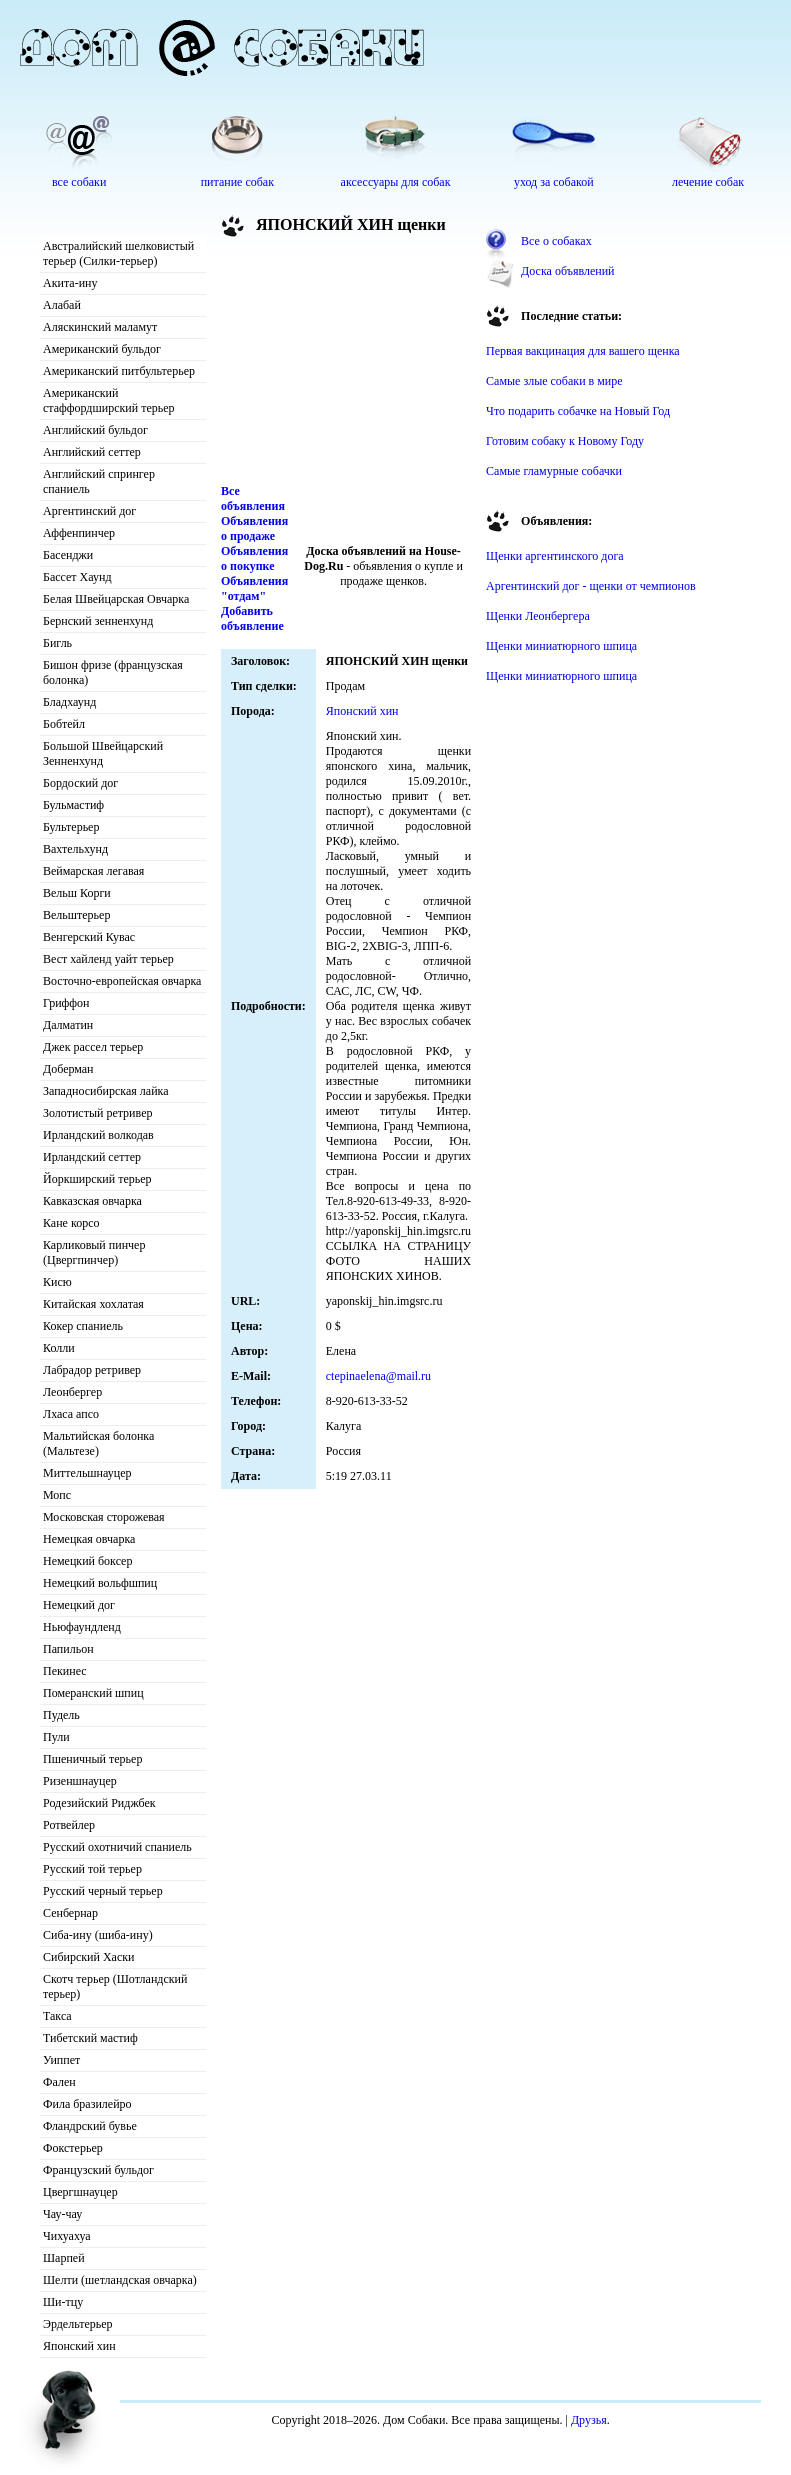 The width and height of the screenshot is (791, 2475). Describe the element at coordinates (98, 2170) in the screenshot. I see `Французский бульдог` at that location.